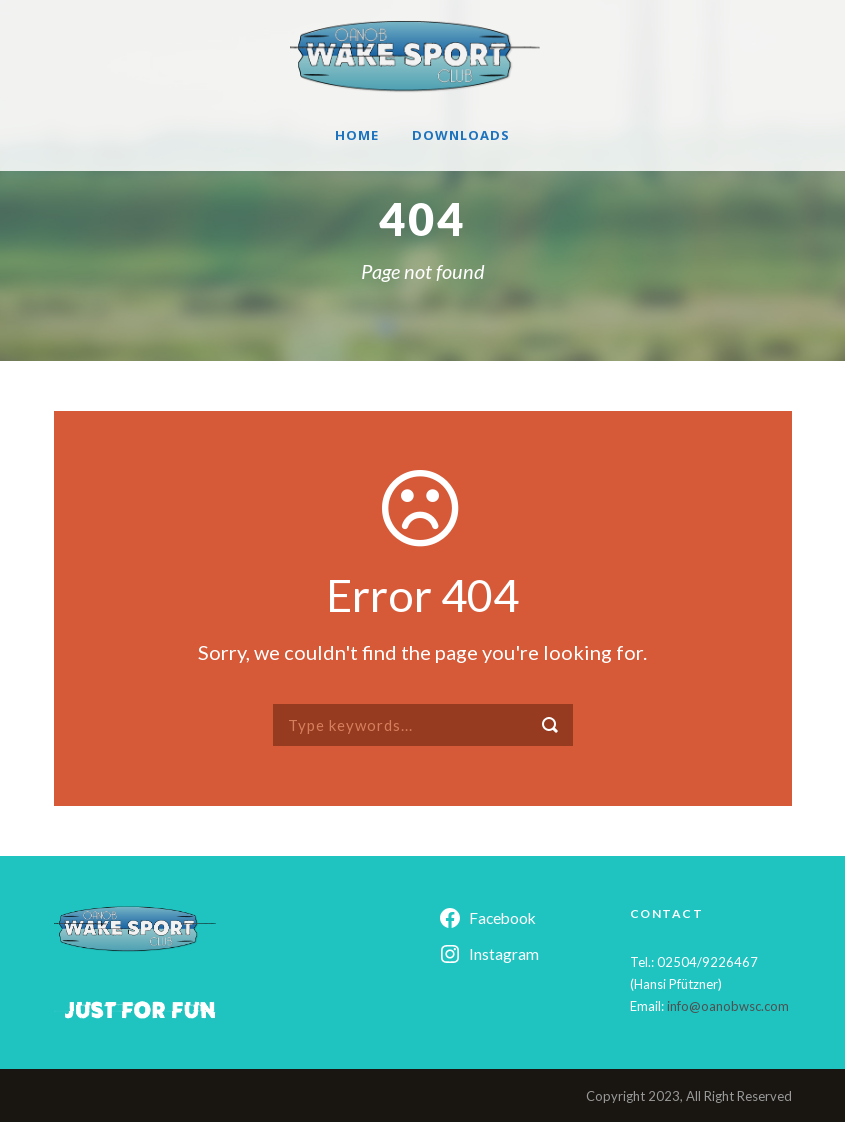 The width and height of the screenshot is (845, 1122). What do you see at coordinates (357, 135) in the screenshot?
I see `Home` at bounding box center [357, 135].